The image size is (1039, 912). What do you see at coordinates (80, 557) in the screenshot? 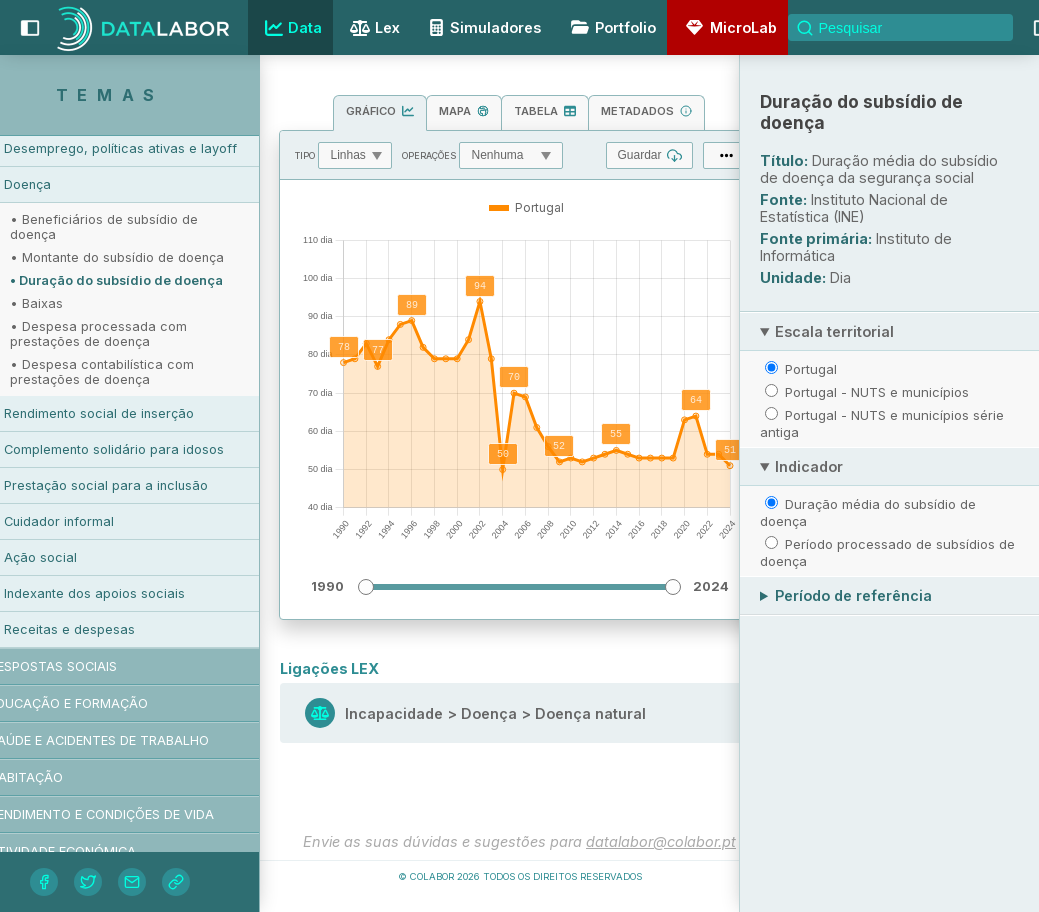
I see `Ação social` at bounding box center [80, 557].